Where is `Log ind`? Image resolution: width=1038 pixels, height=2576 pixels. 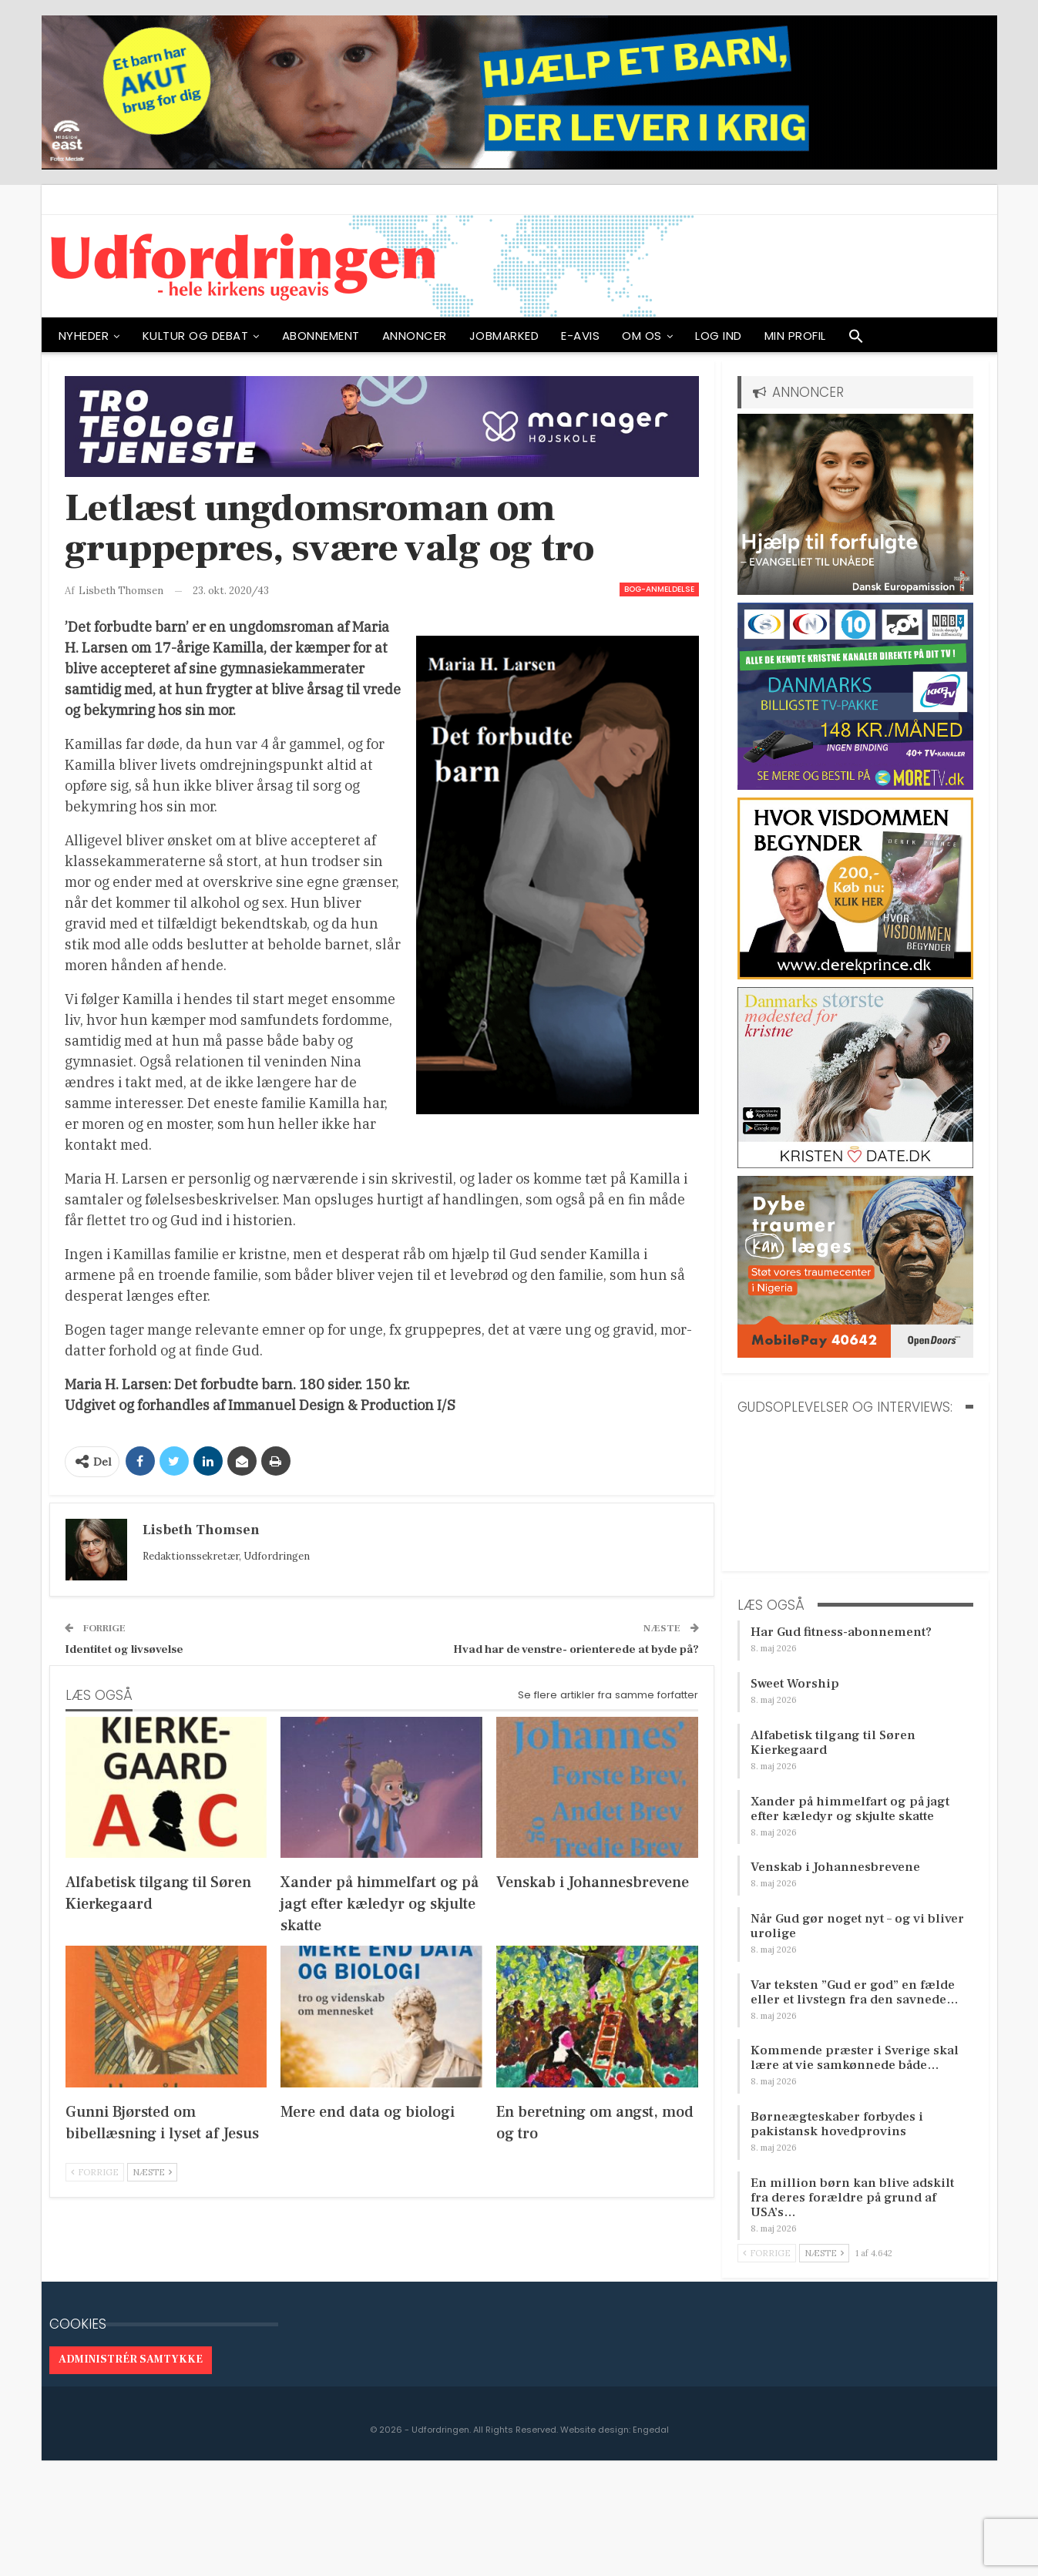 Log ind is located at coordinates (718, 335).